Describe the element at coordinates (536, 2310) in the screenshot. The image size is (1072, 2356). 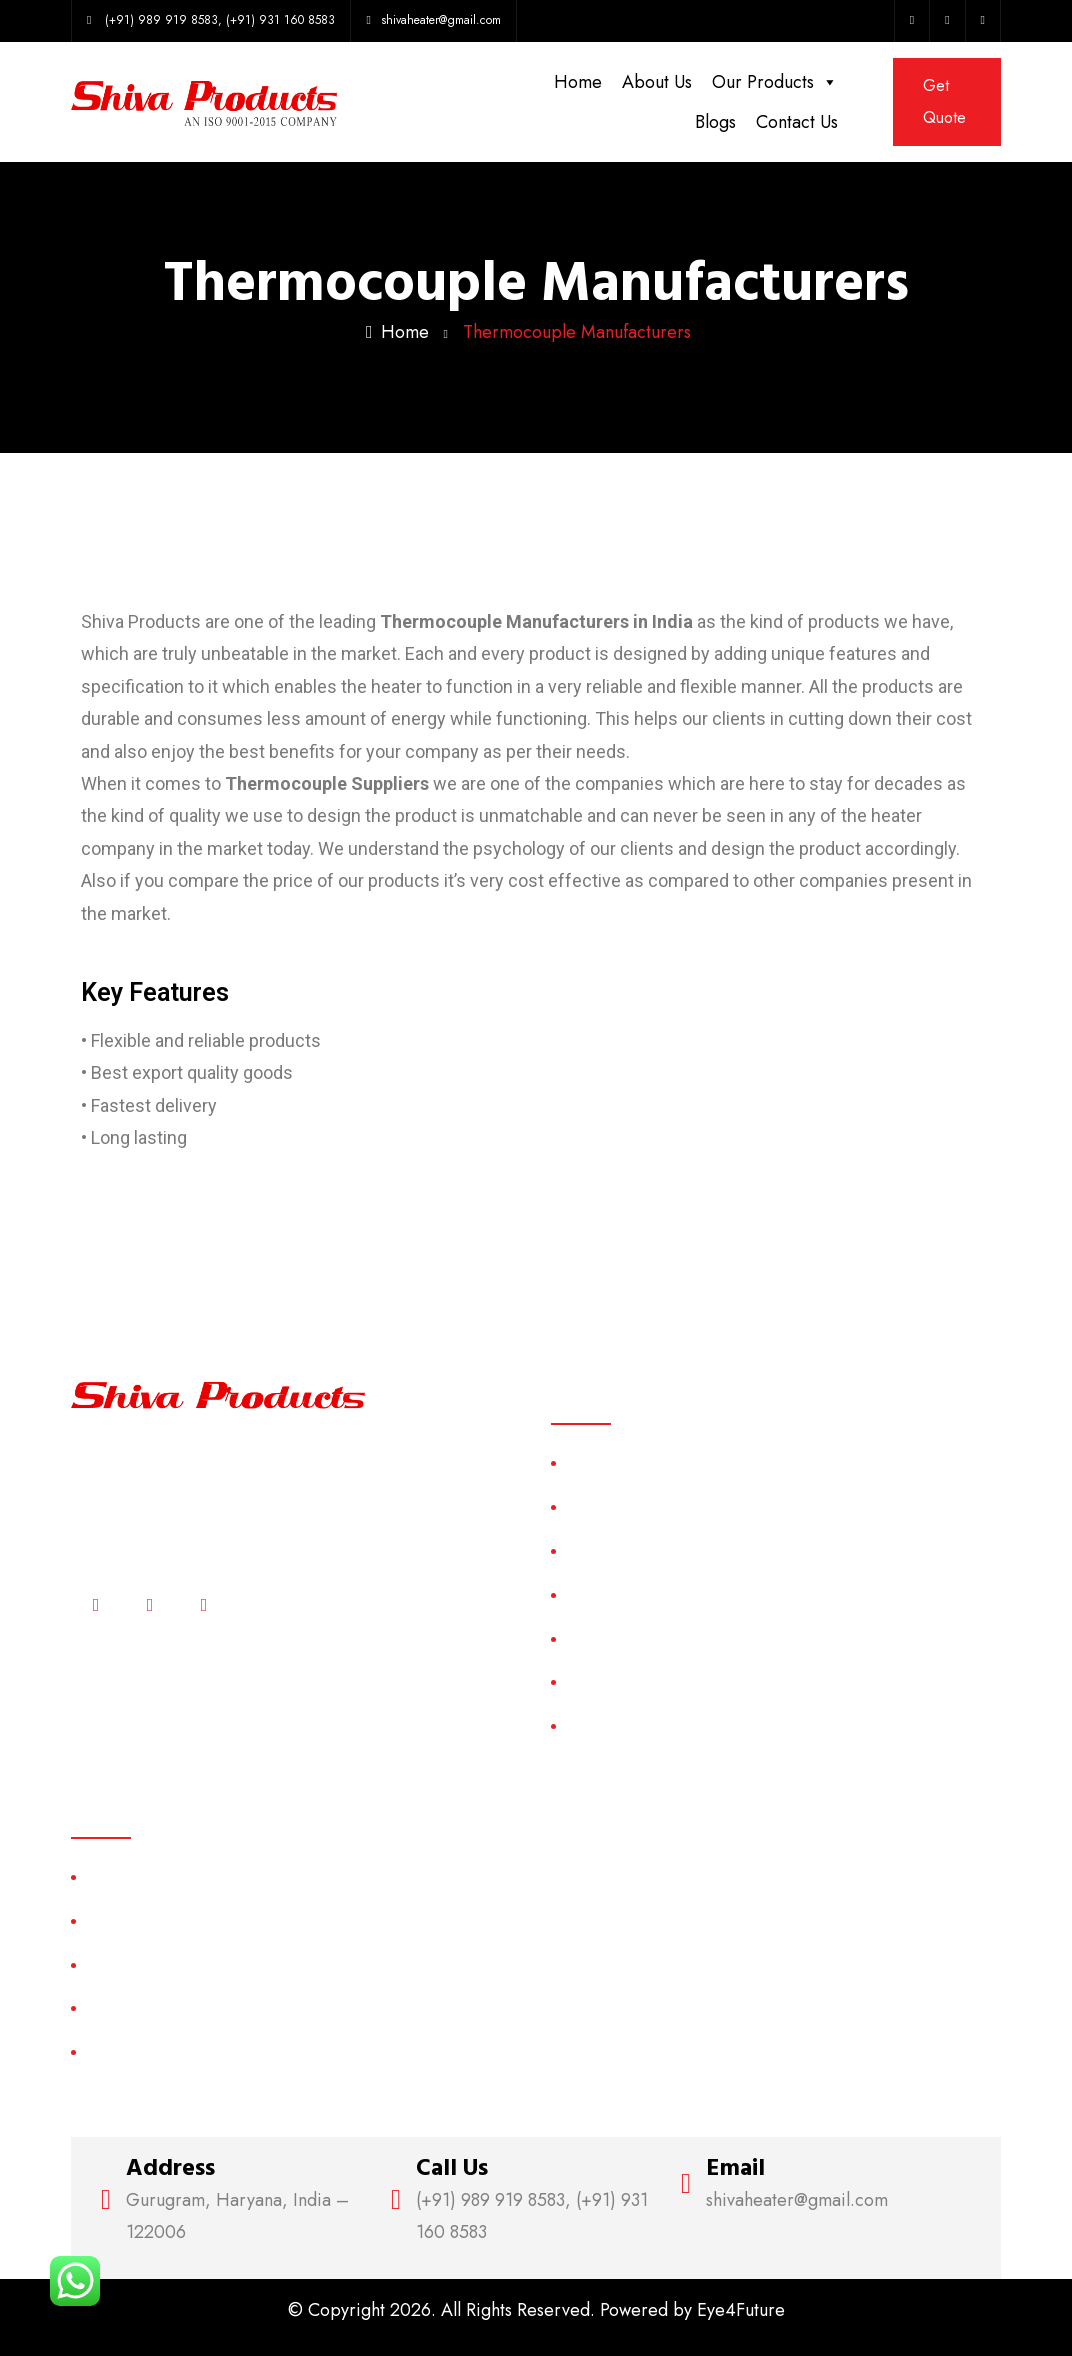
I see `© Copyright 2026. All Rights Reserved. Powered by Eye4Future` at that location.